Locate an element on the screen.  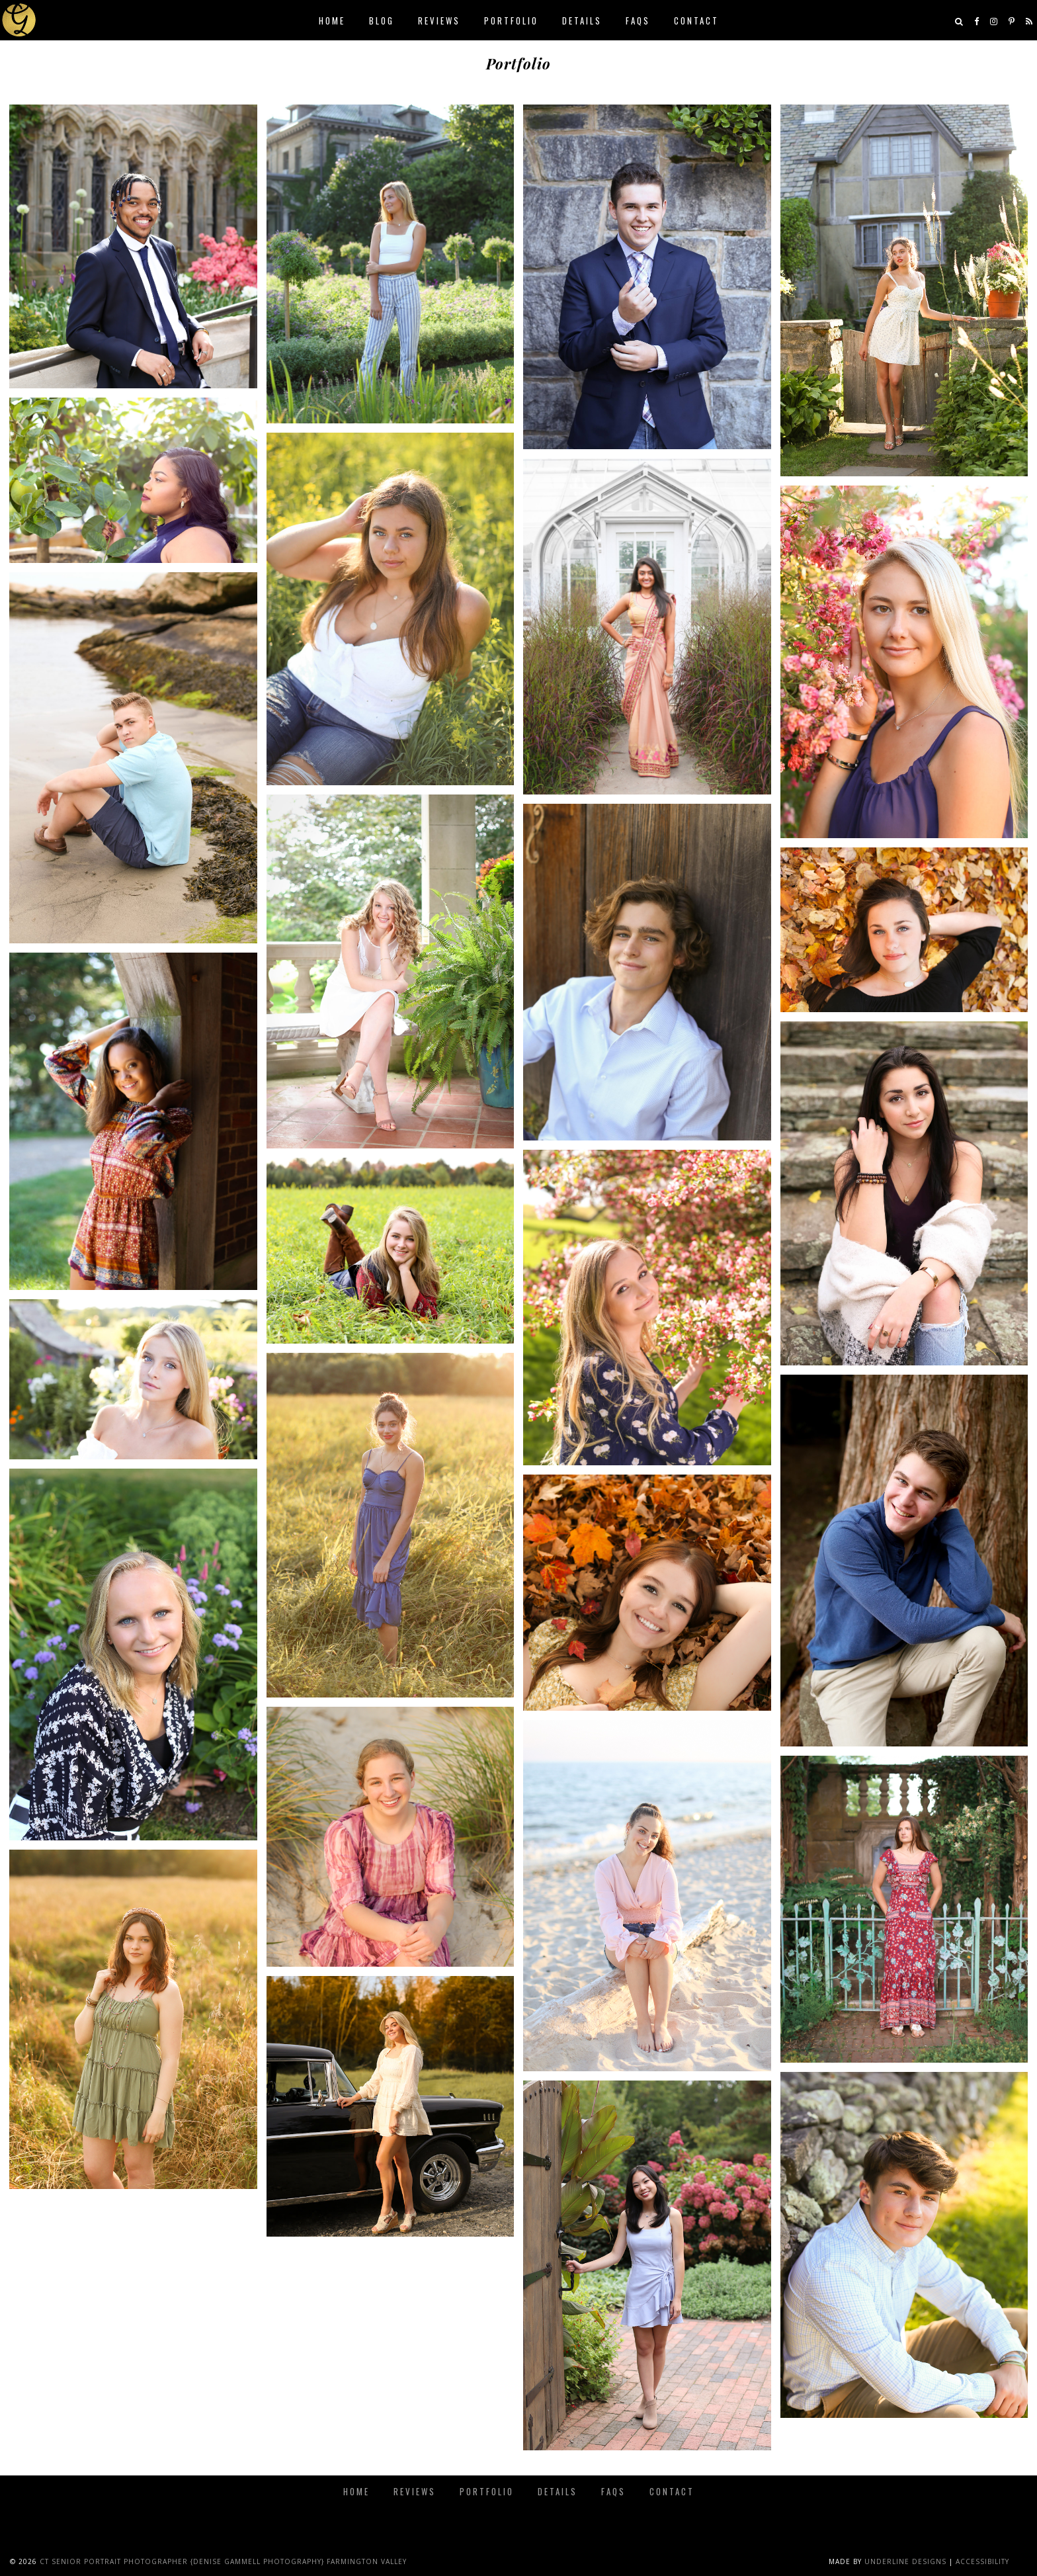
Home is located at coordinates (332, 20).